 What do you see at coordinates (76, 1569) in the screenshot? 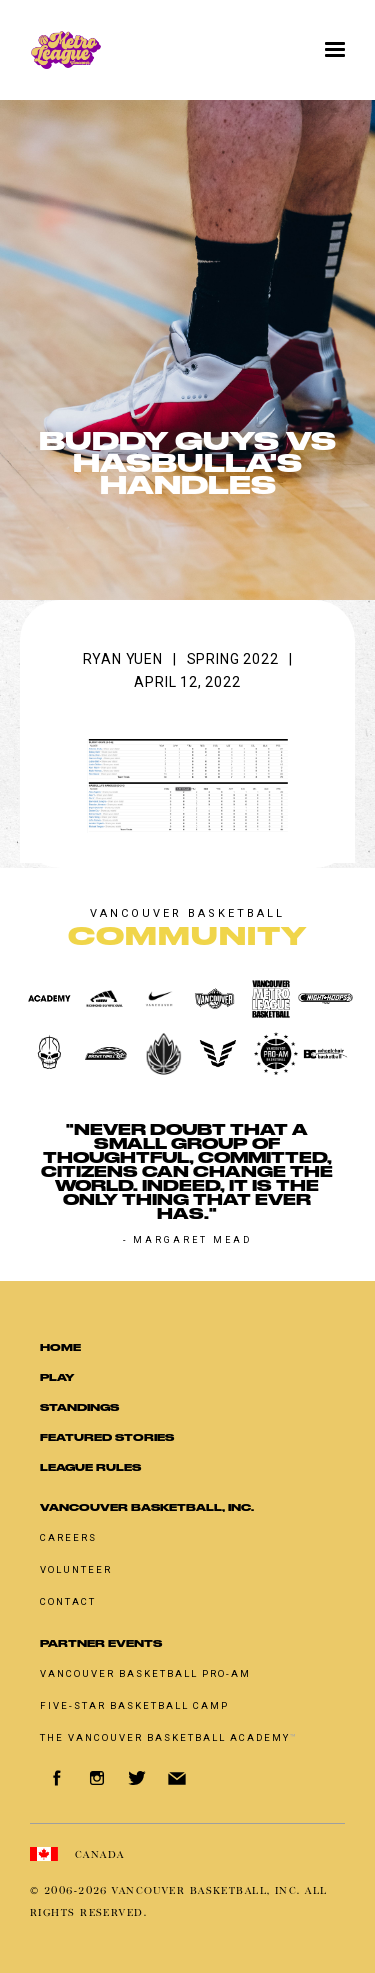
I see `Volunteer` at bounding box center [76, 1569].